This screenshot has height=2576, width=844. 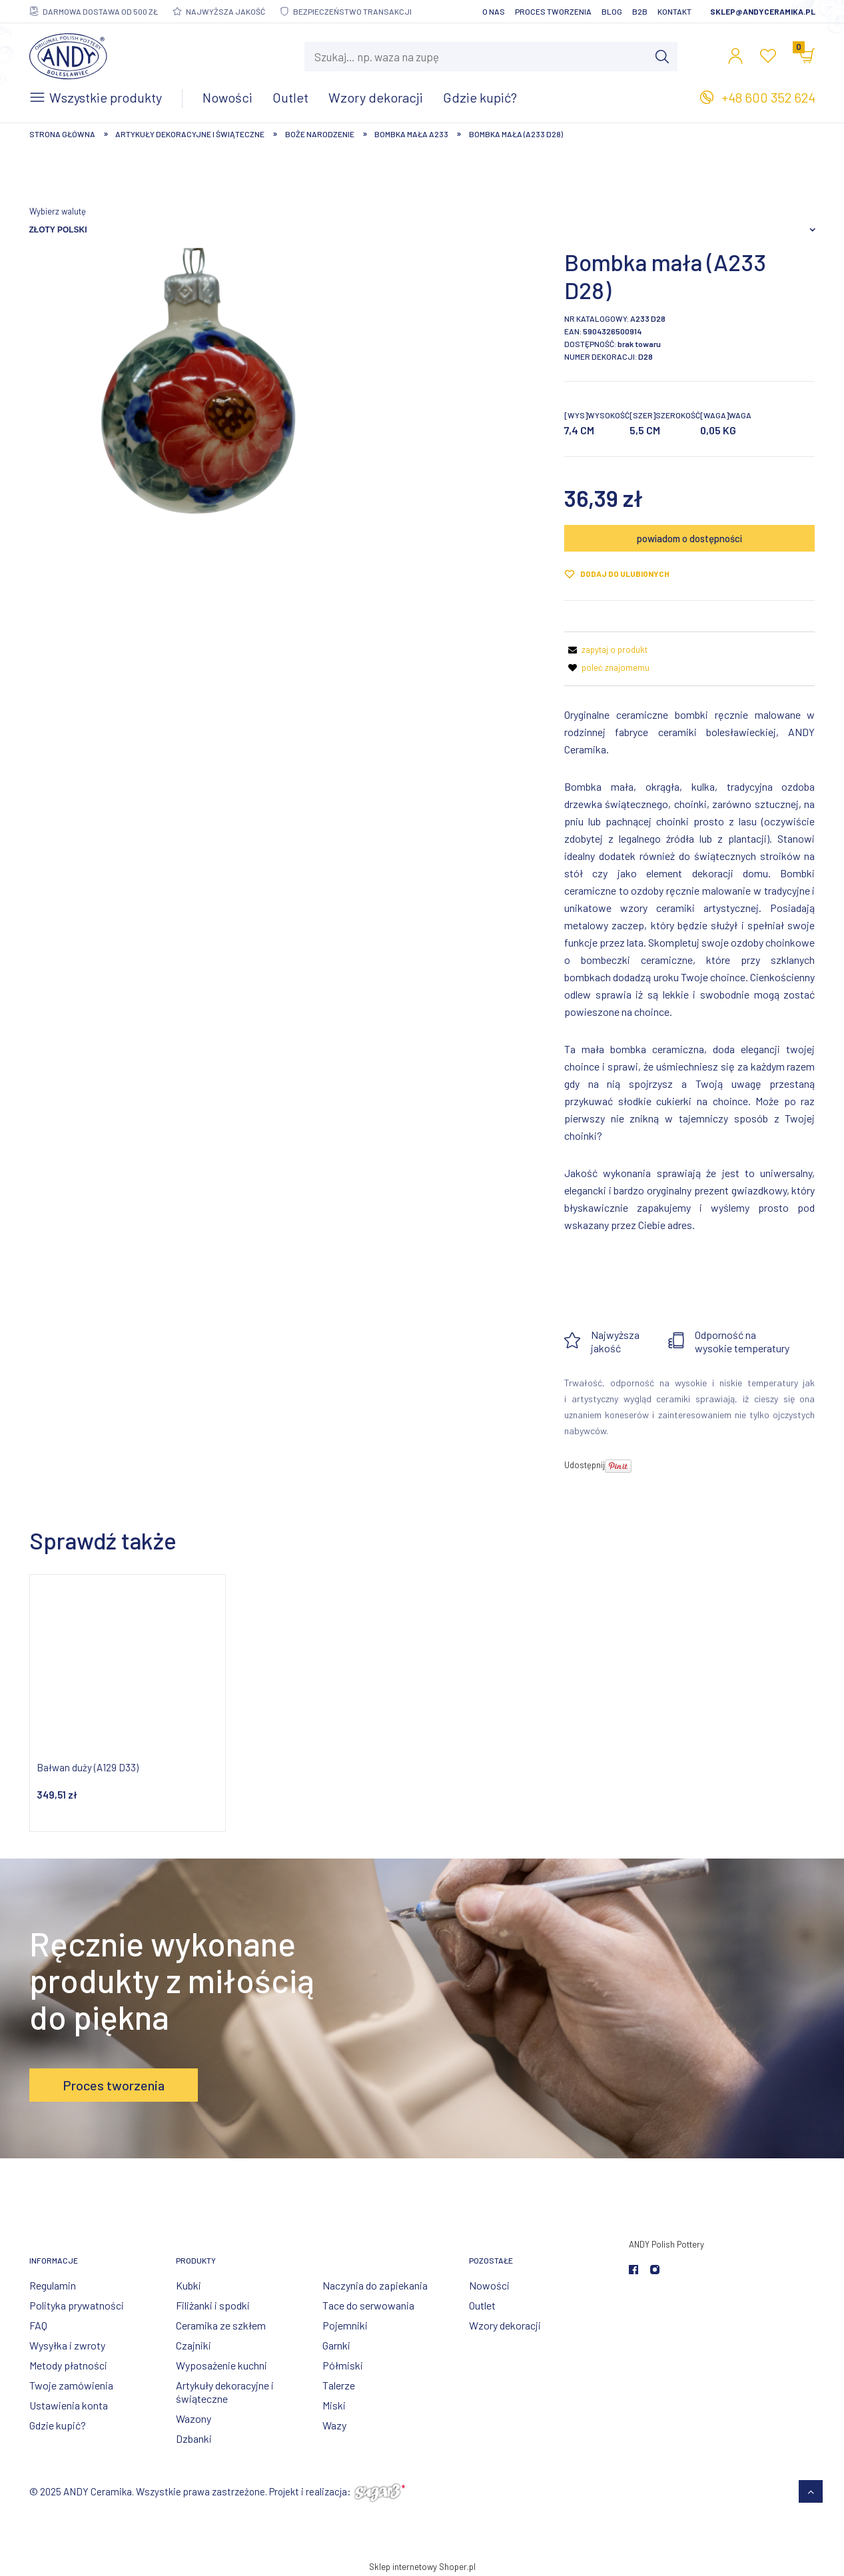 What do you see at coordinates (584, 1465) in the screenshot?
I see `Udostępnij` at bounding box center [584, 1465].